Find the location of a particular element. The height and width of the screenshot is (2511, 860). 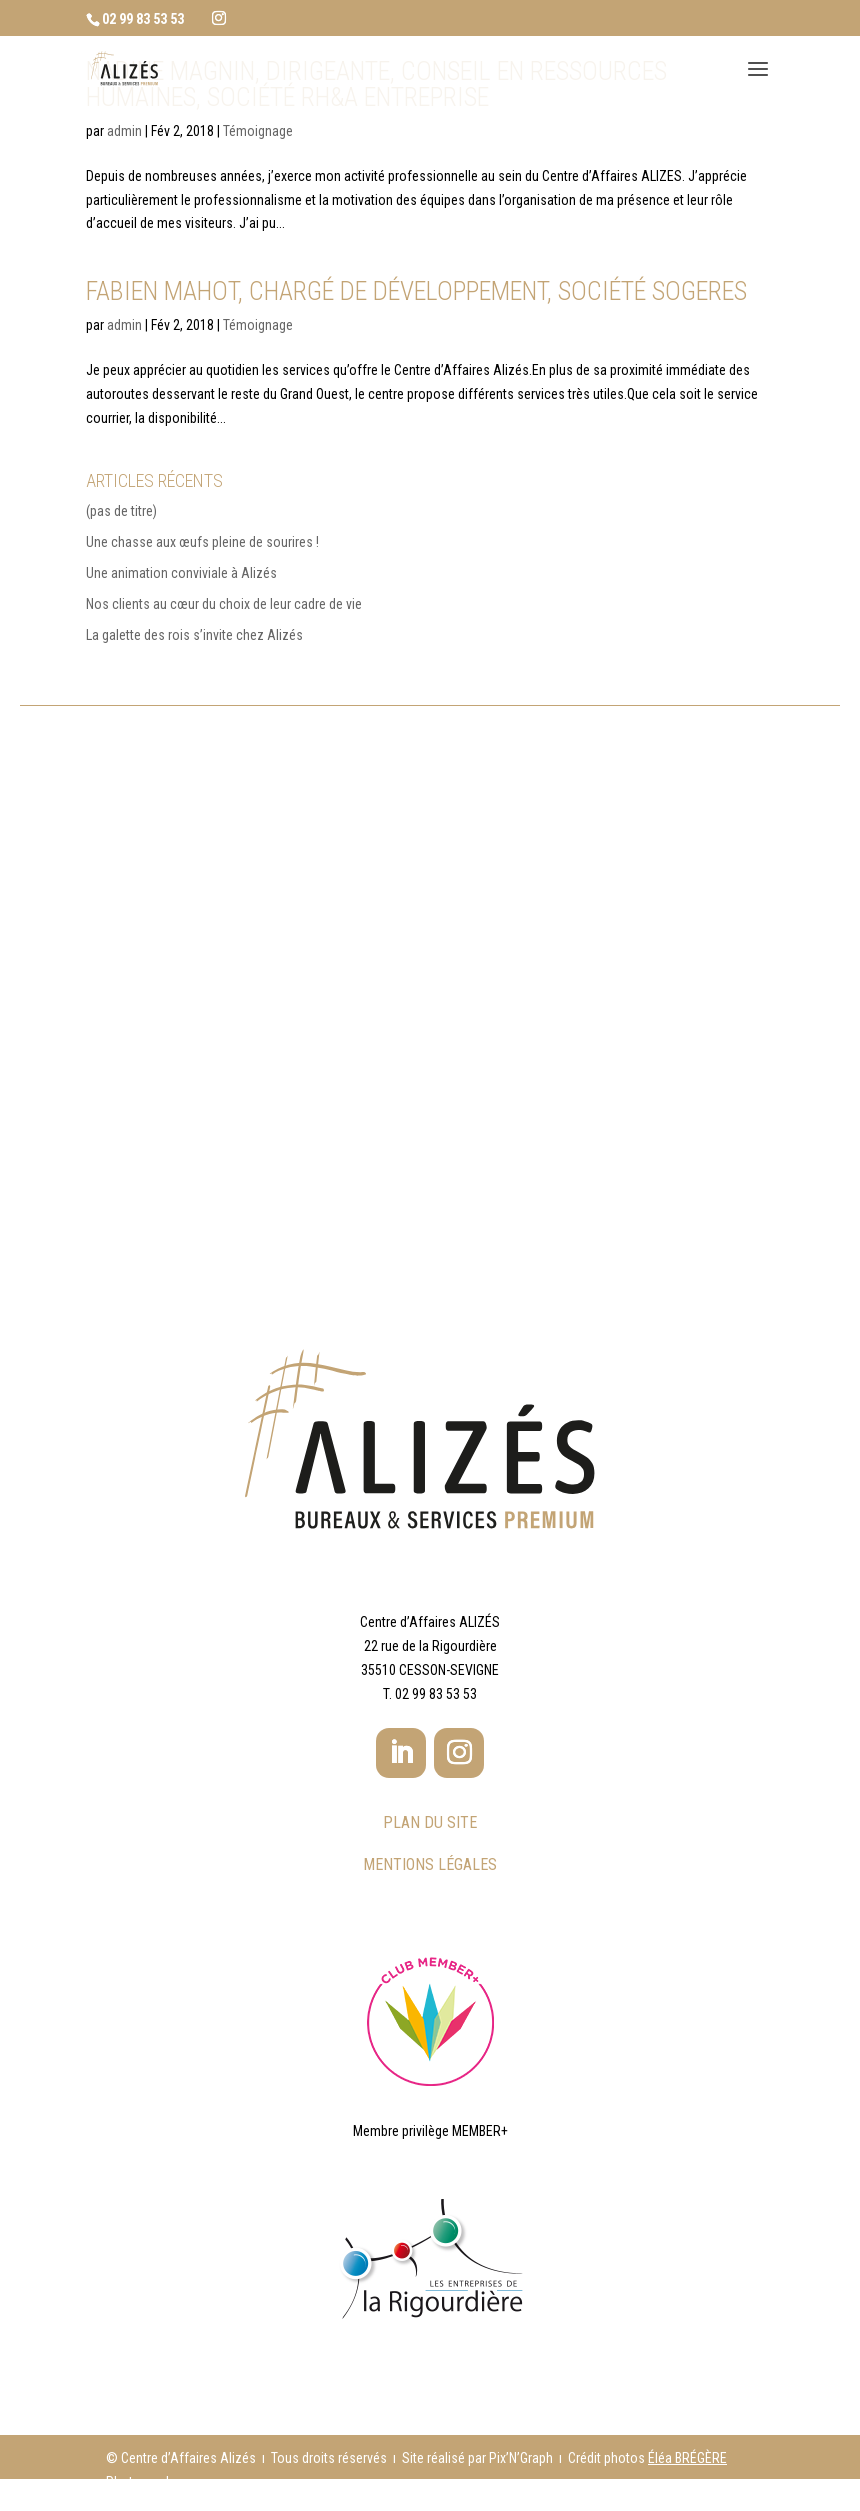

Témoignage is located at coordinates (258, 131).